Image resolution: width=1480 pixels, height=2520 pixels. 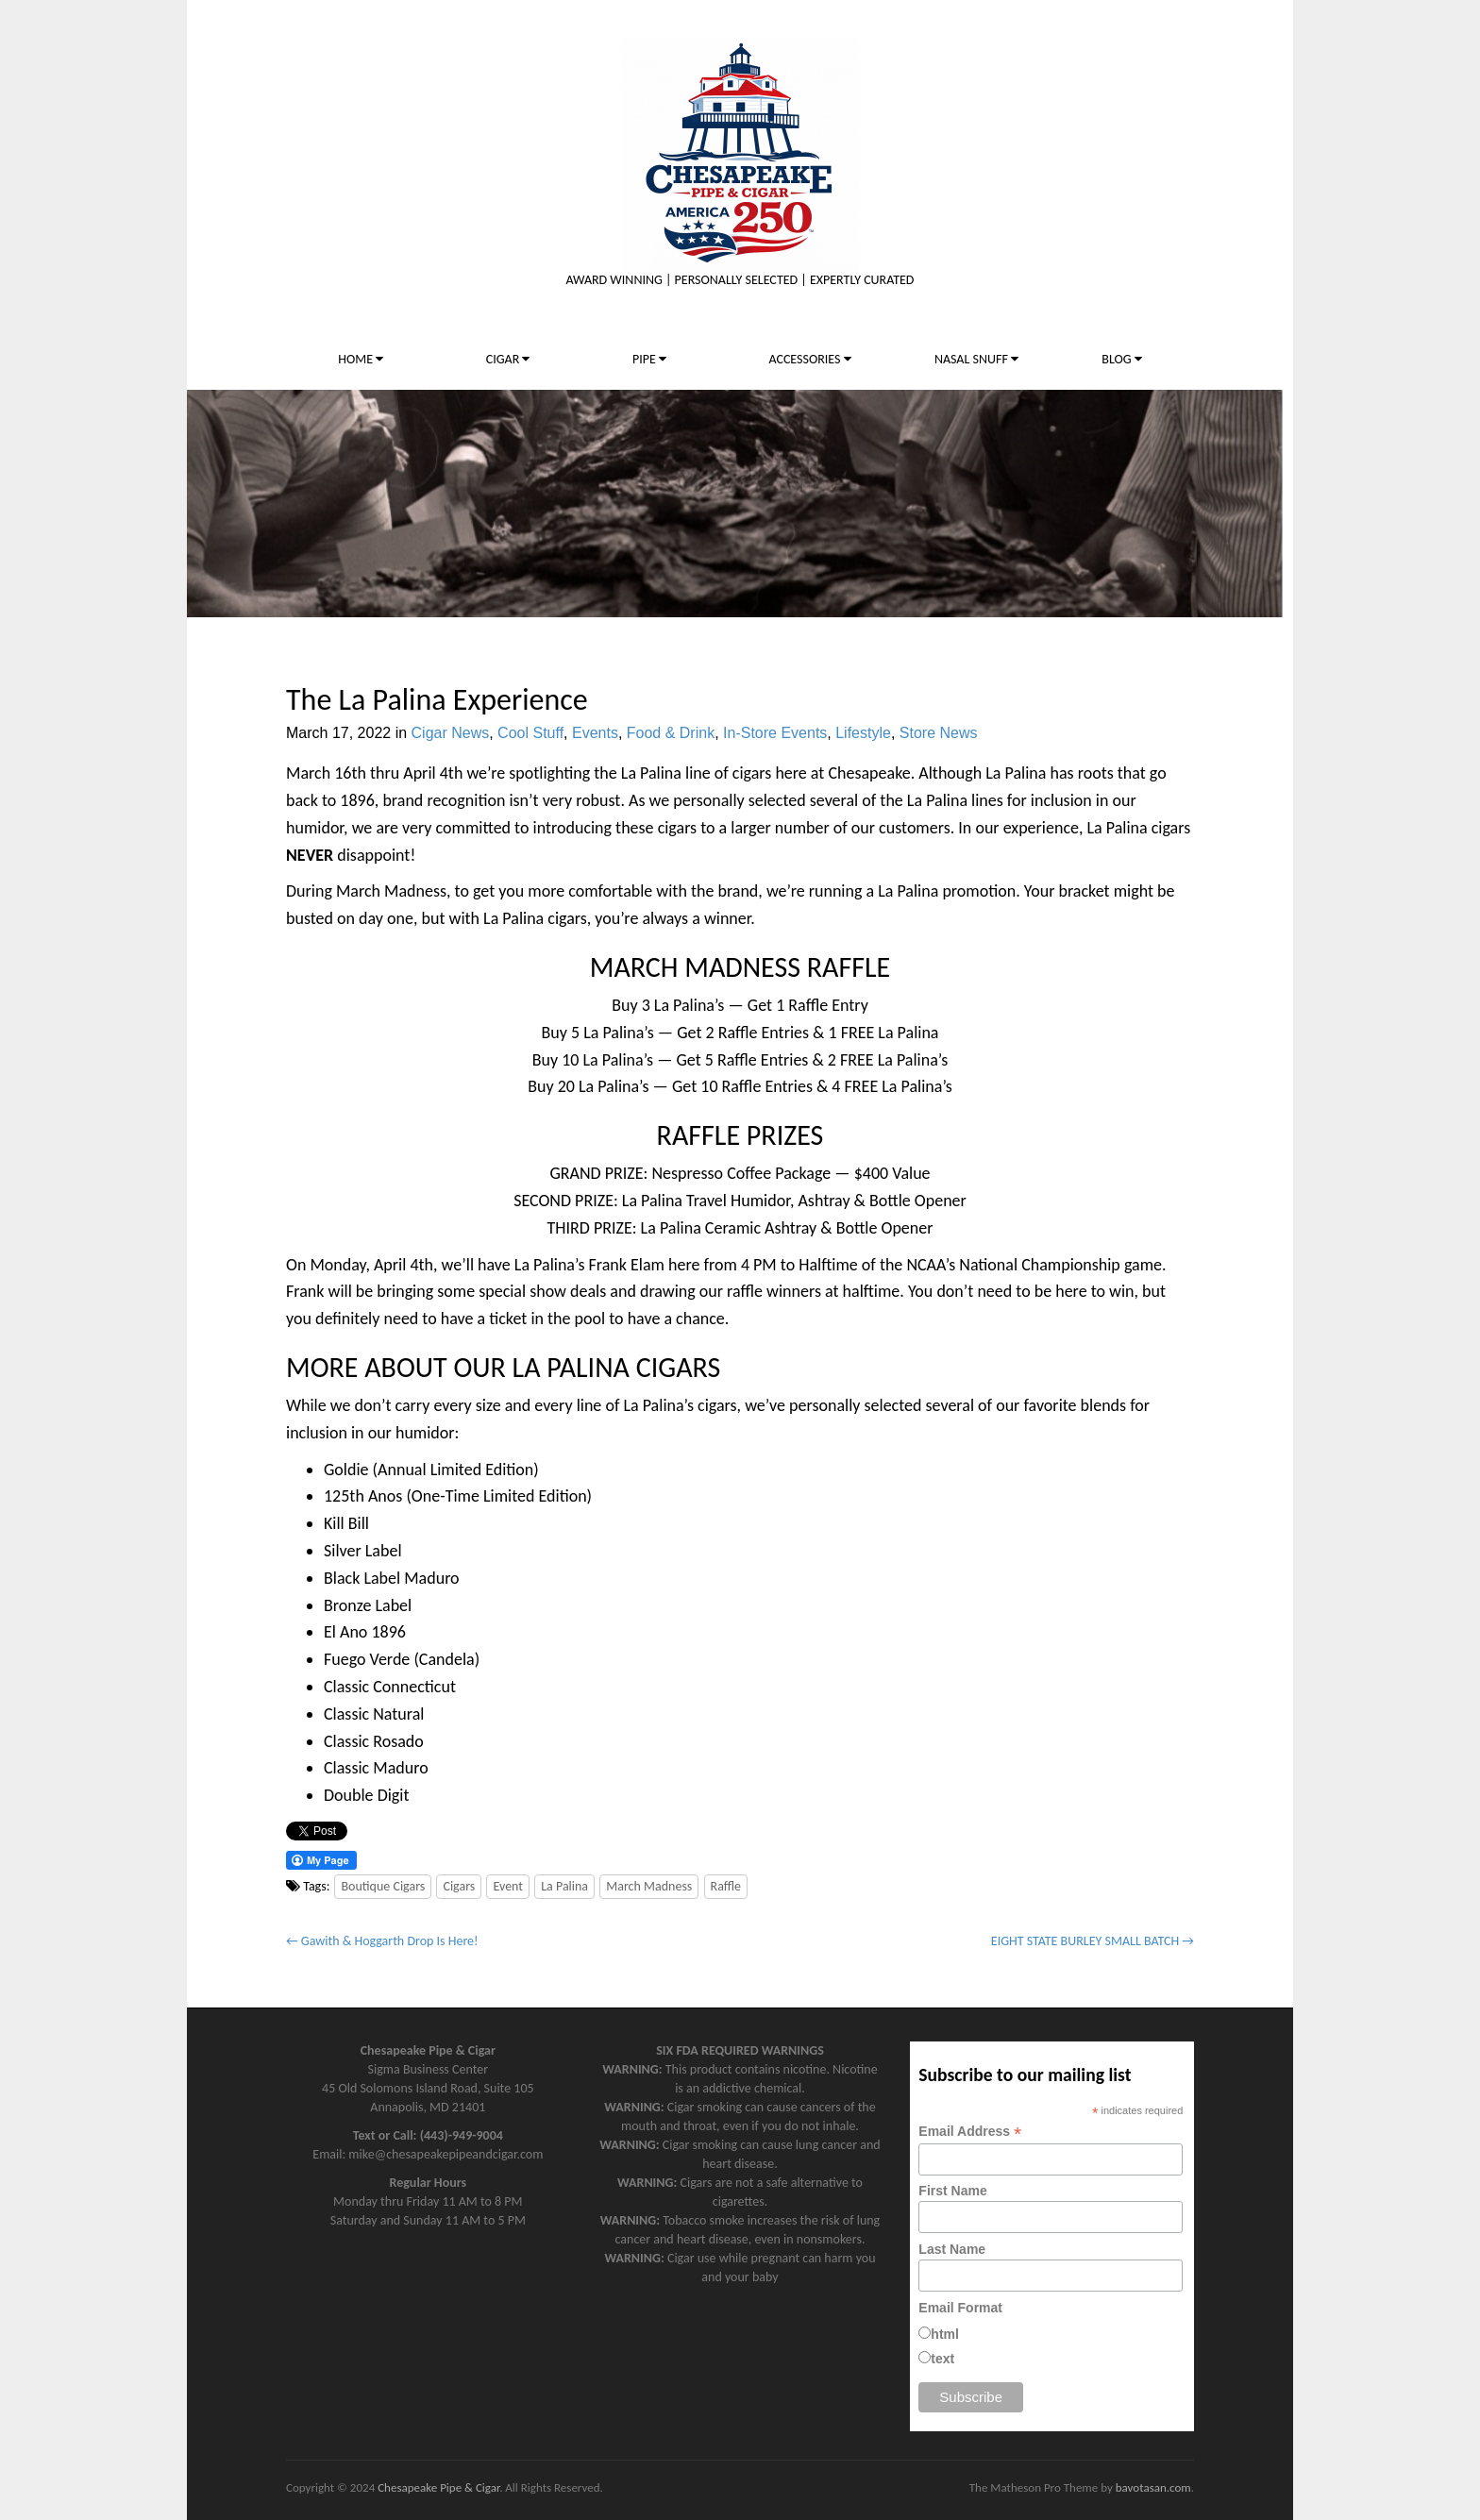 I want to click on Last Name, so click(x=951, y=2249).